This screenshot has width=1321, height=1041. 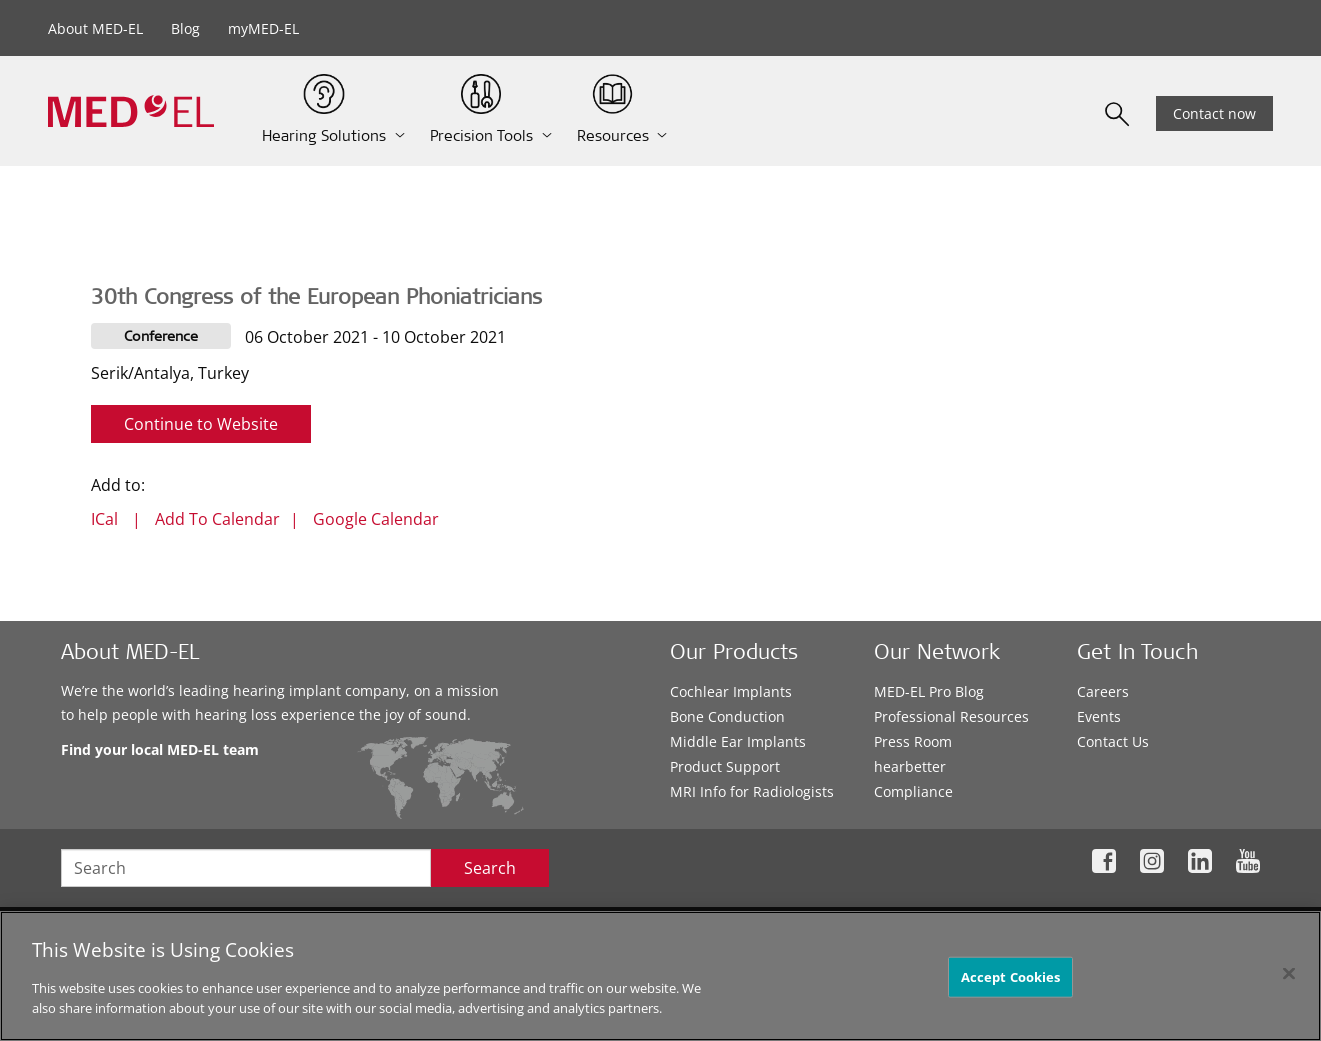 What do you see at coordinates (1113, 741) in the screenshot?
I see `Contact Us` at bounding box center [1113, 741].